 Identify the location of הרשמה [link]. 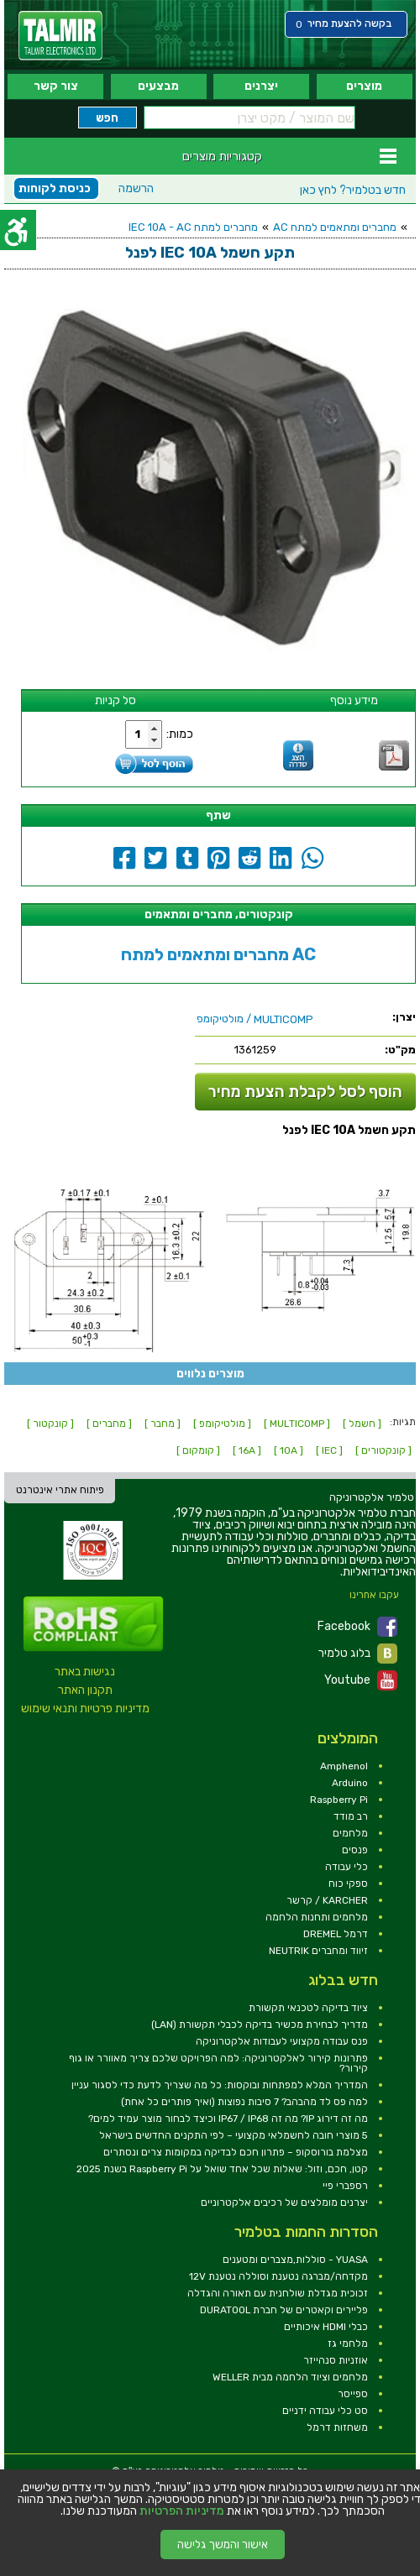
(136, 188).